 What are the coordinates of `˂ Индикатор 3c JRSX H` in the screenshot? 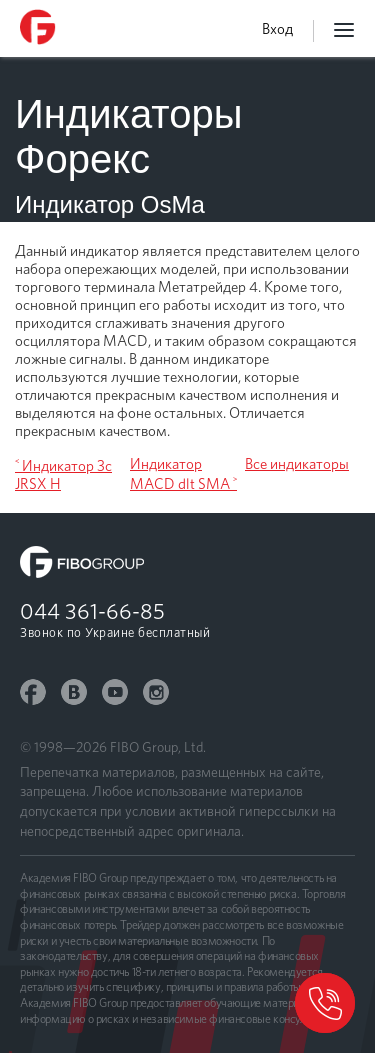 It's located at (63, 475).